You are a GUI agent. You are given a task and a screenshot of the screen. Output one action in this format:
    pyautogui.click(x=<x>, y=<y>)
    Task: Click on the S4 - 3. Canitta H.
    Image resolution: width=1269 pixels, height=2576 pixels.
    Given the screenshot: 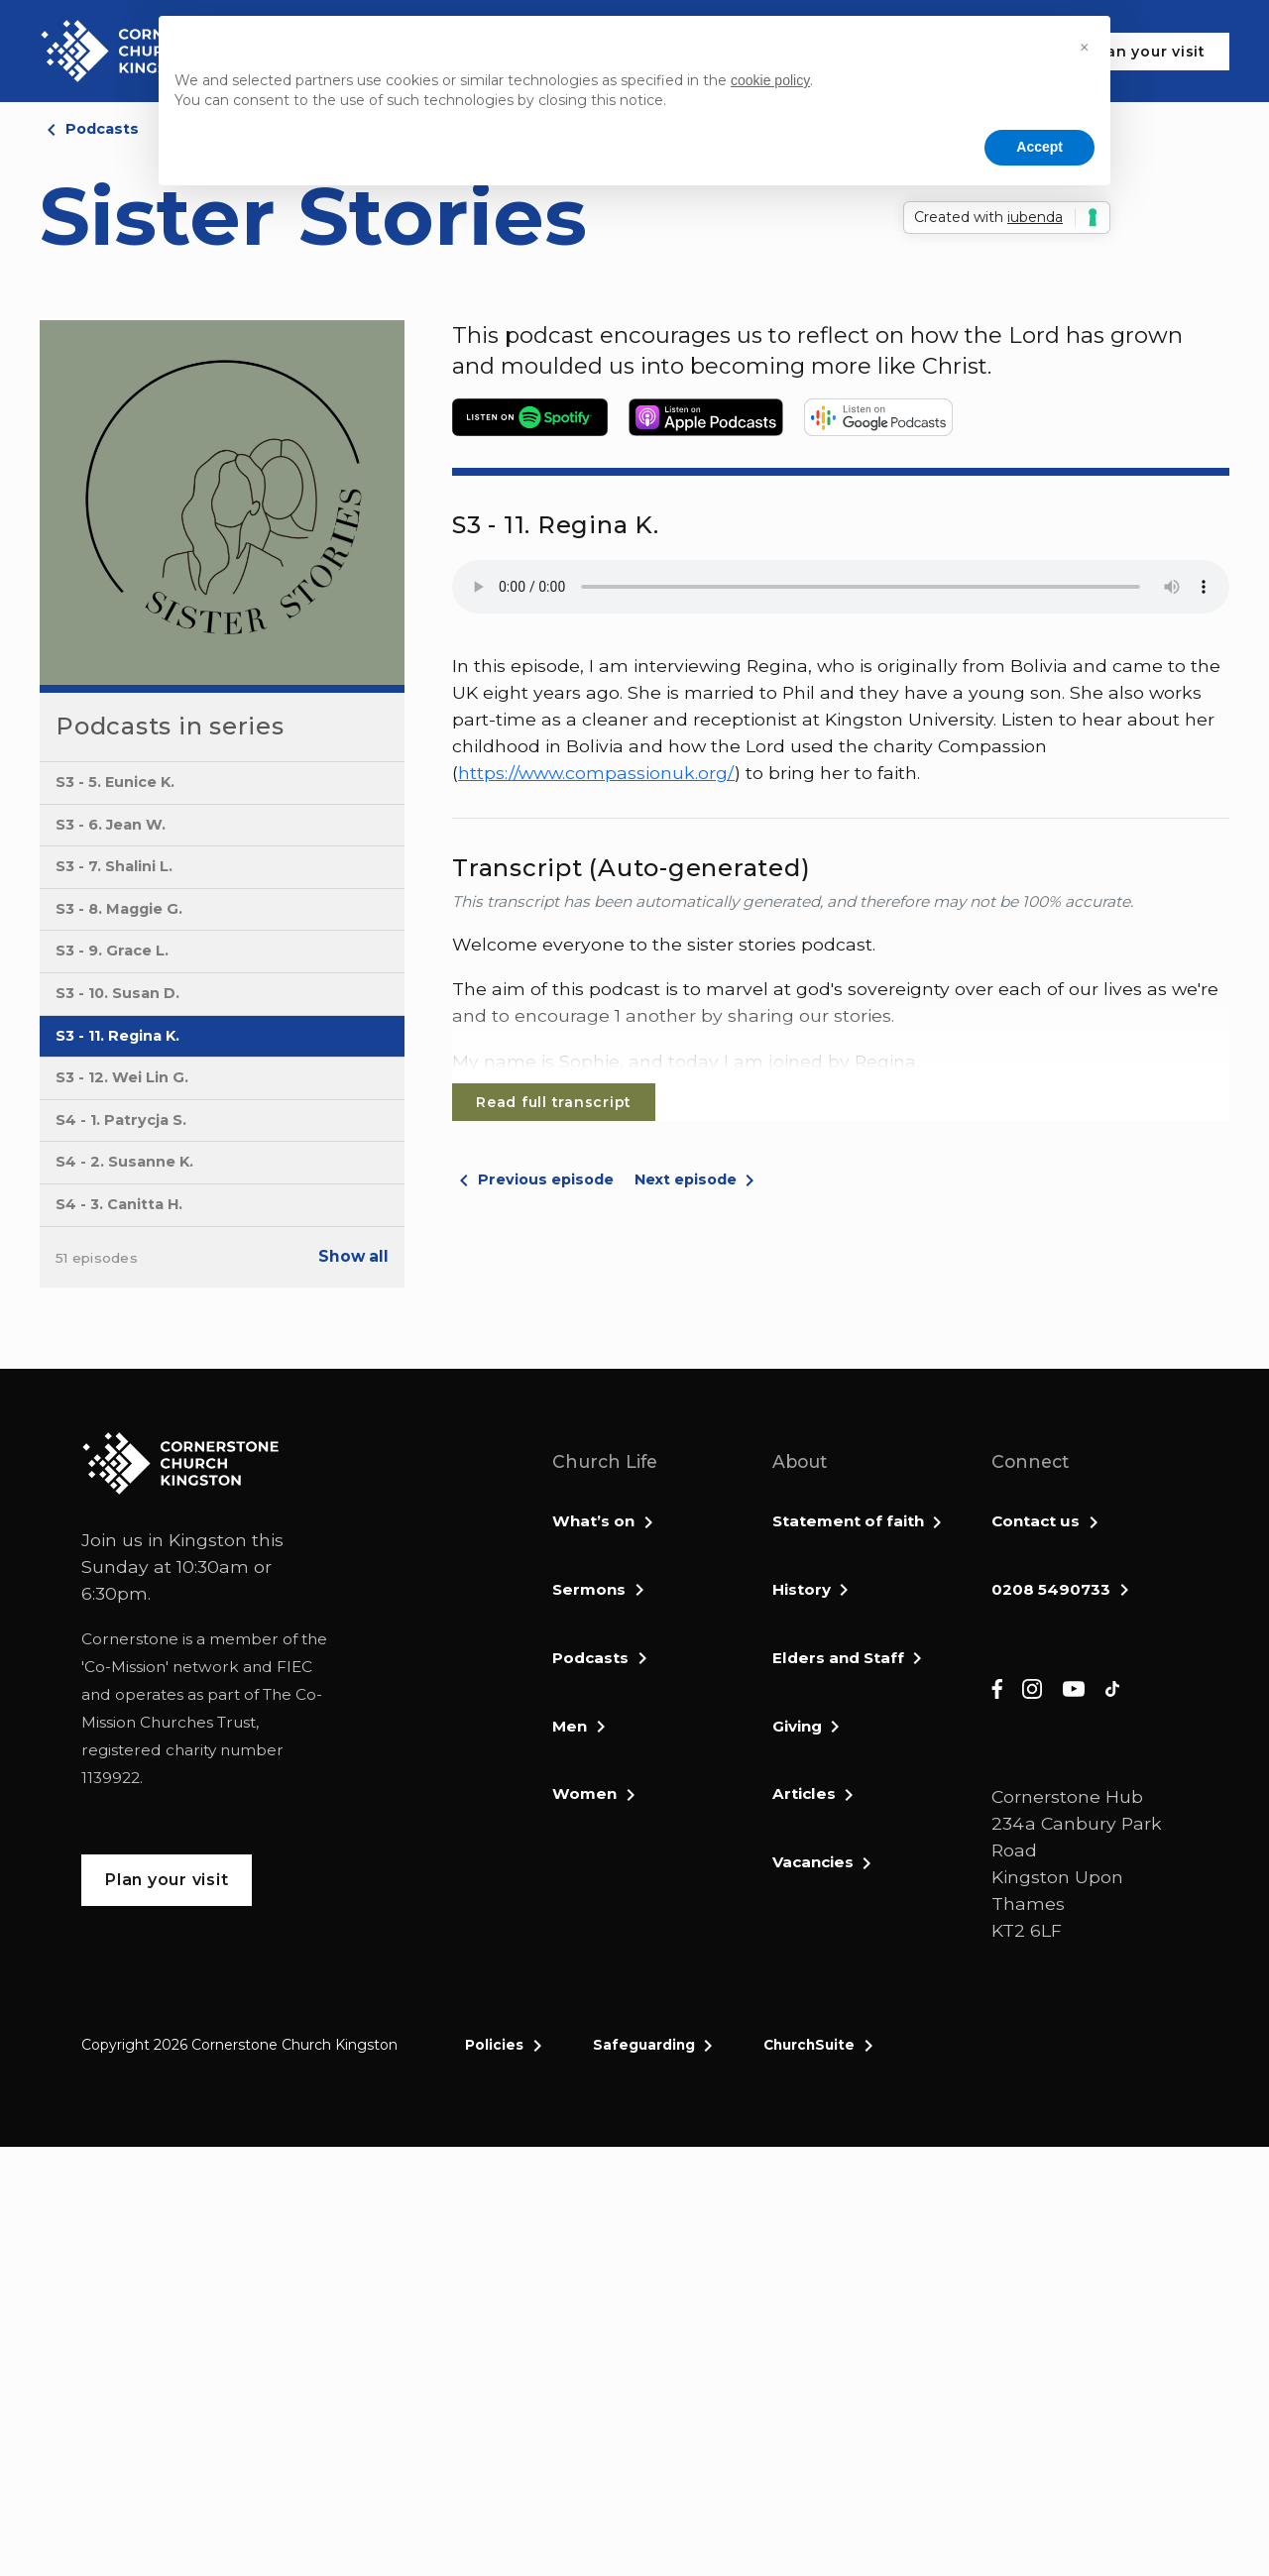 What is the action you would take?
    pyautogui.click(x=119, y=1204)
    